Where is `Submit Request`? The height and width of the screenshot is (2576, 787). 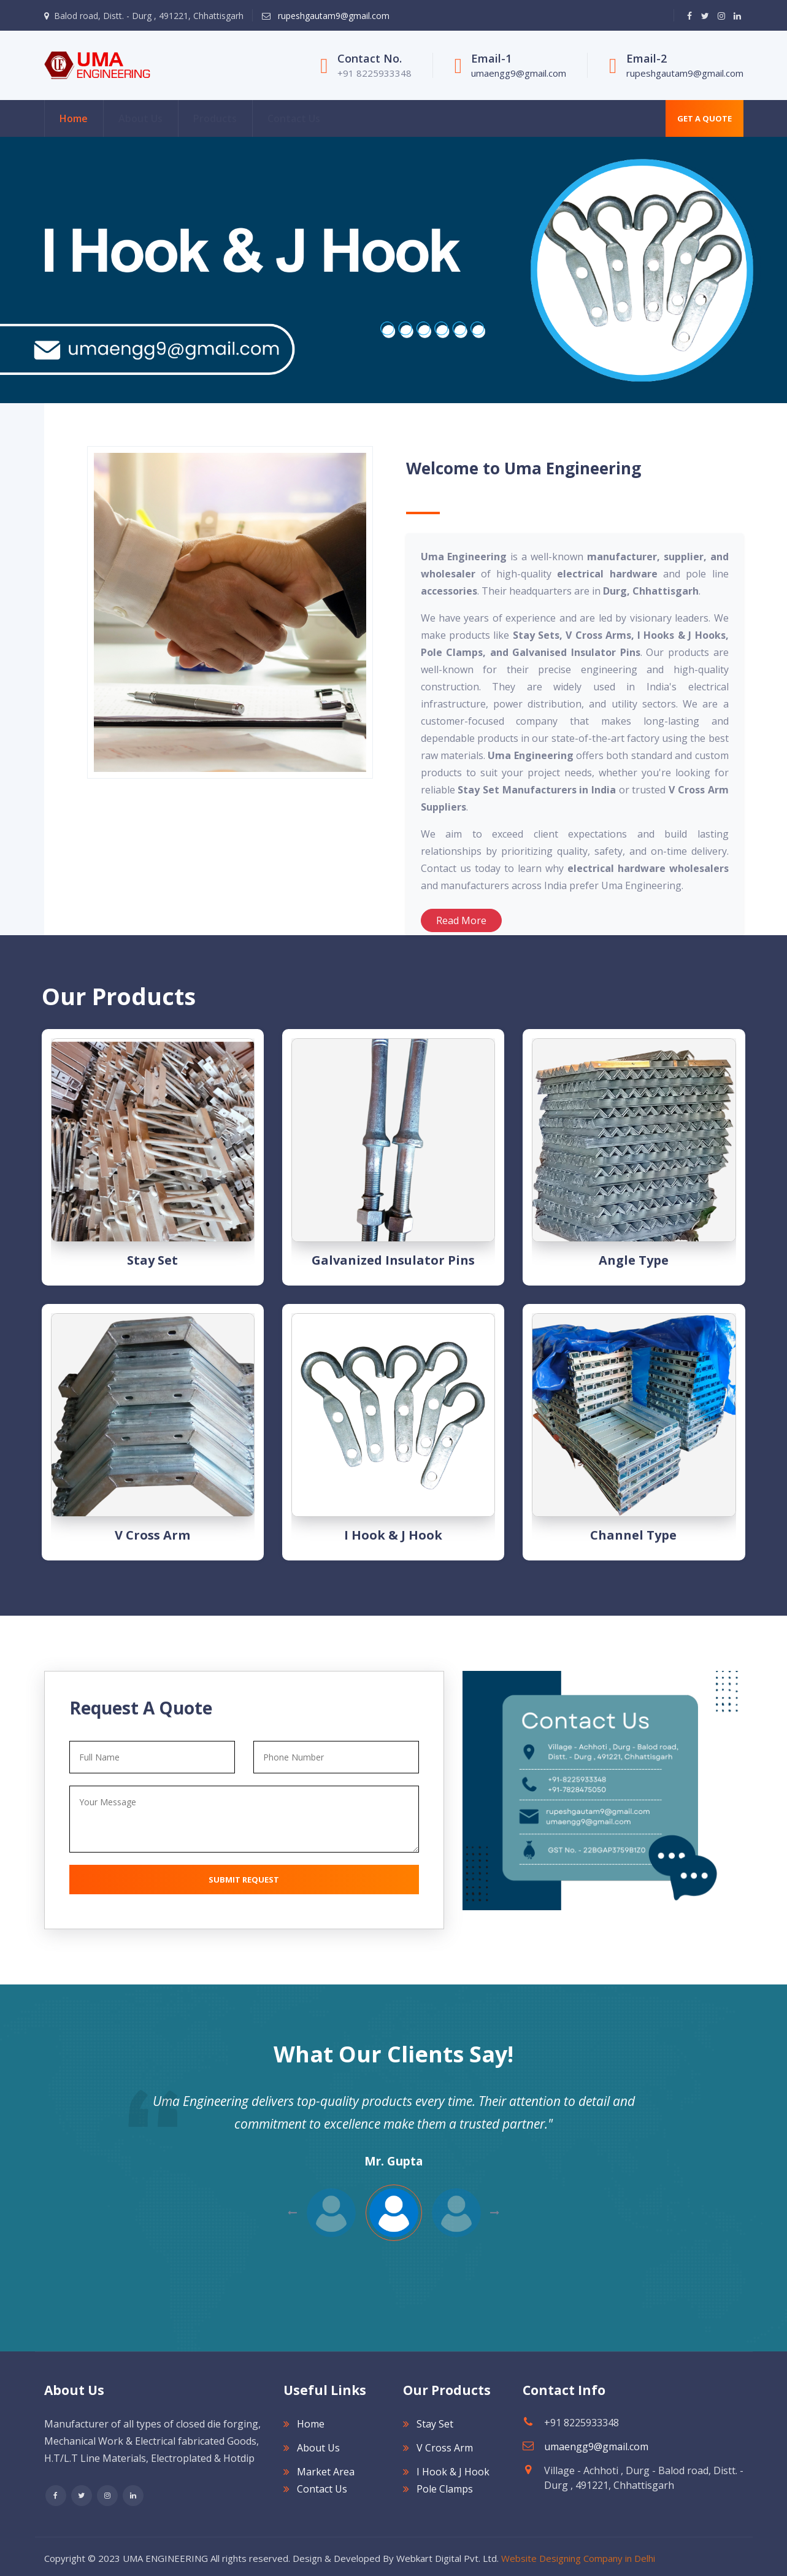 Submit Request is located at coordinates (244, 1879).